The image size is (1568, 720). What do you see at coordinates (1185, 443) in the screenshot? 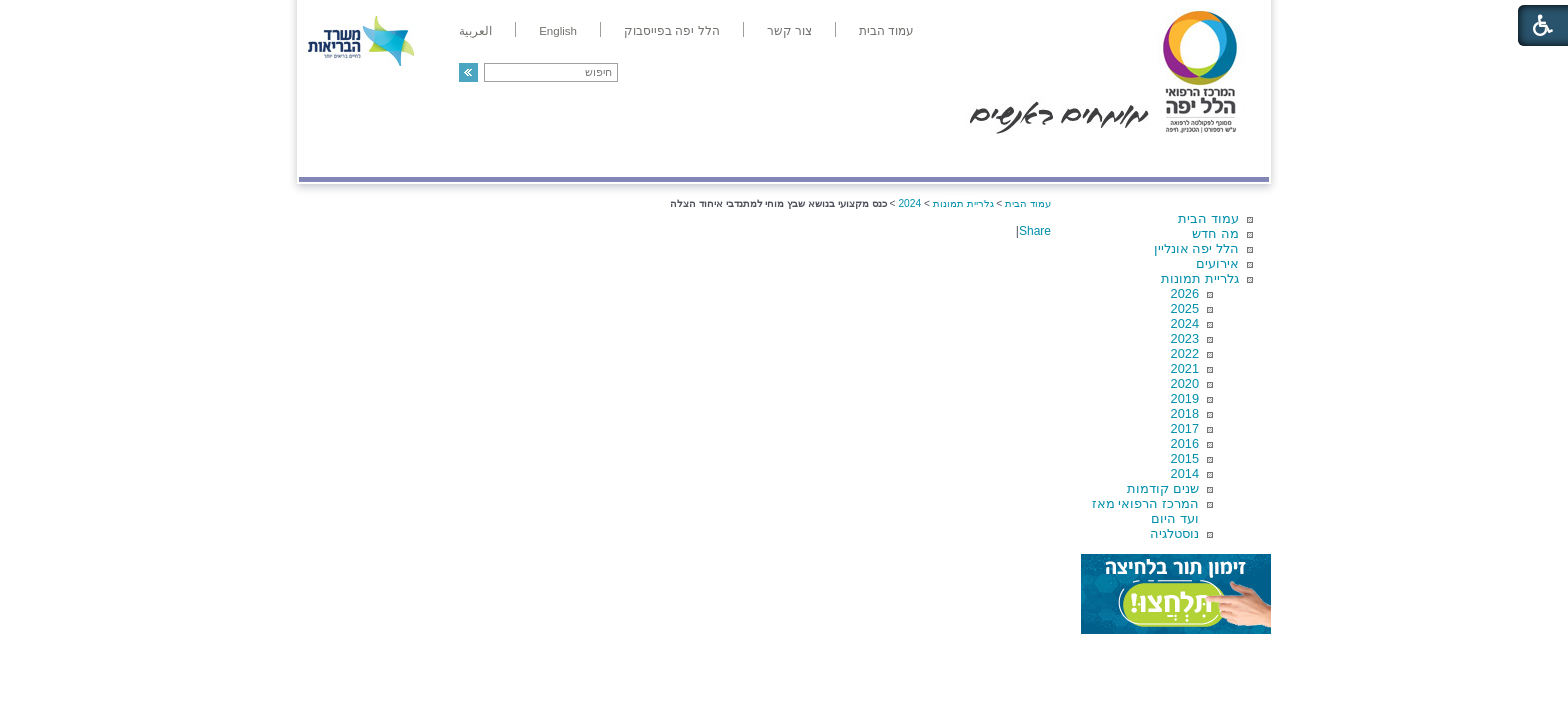
I see `2016` at bounding box center [1185, 443].